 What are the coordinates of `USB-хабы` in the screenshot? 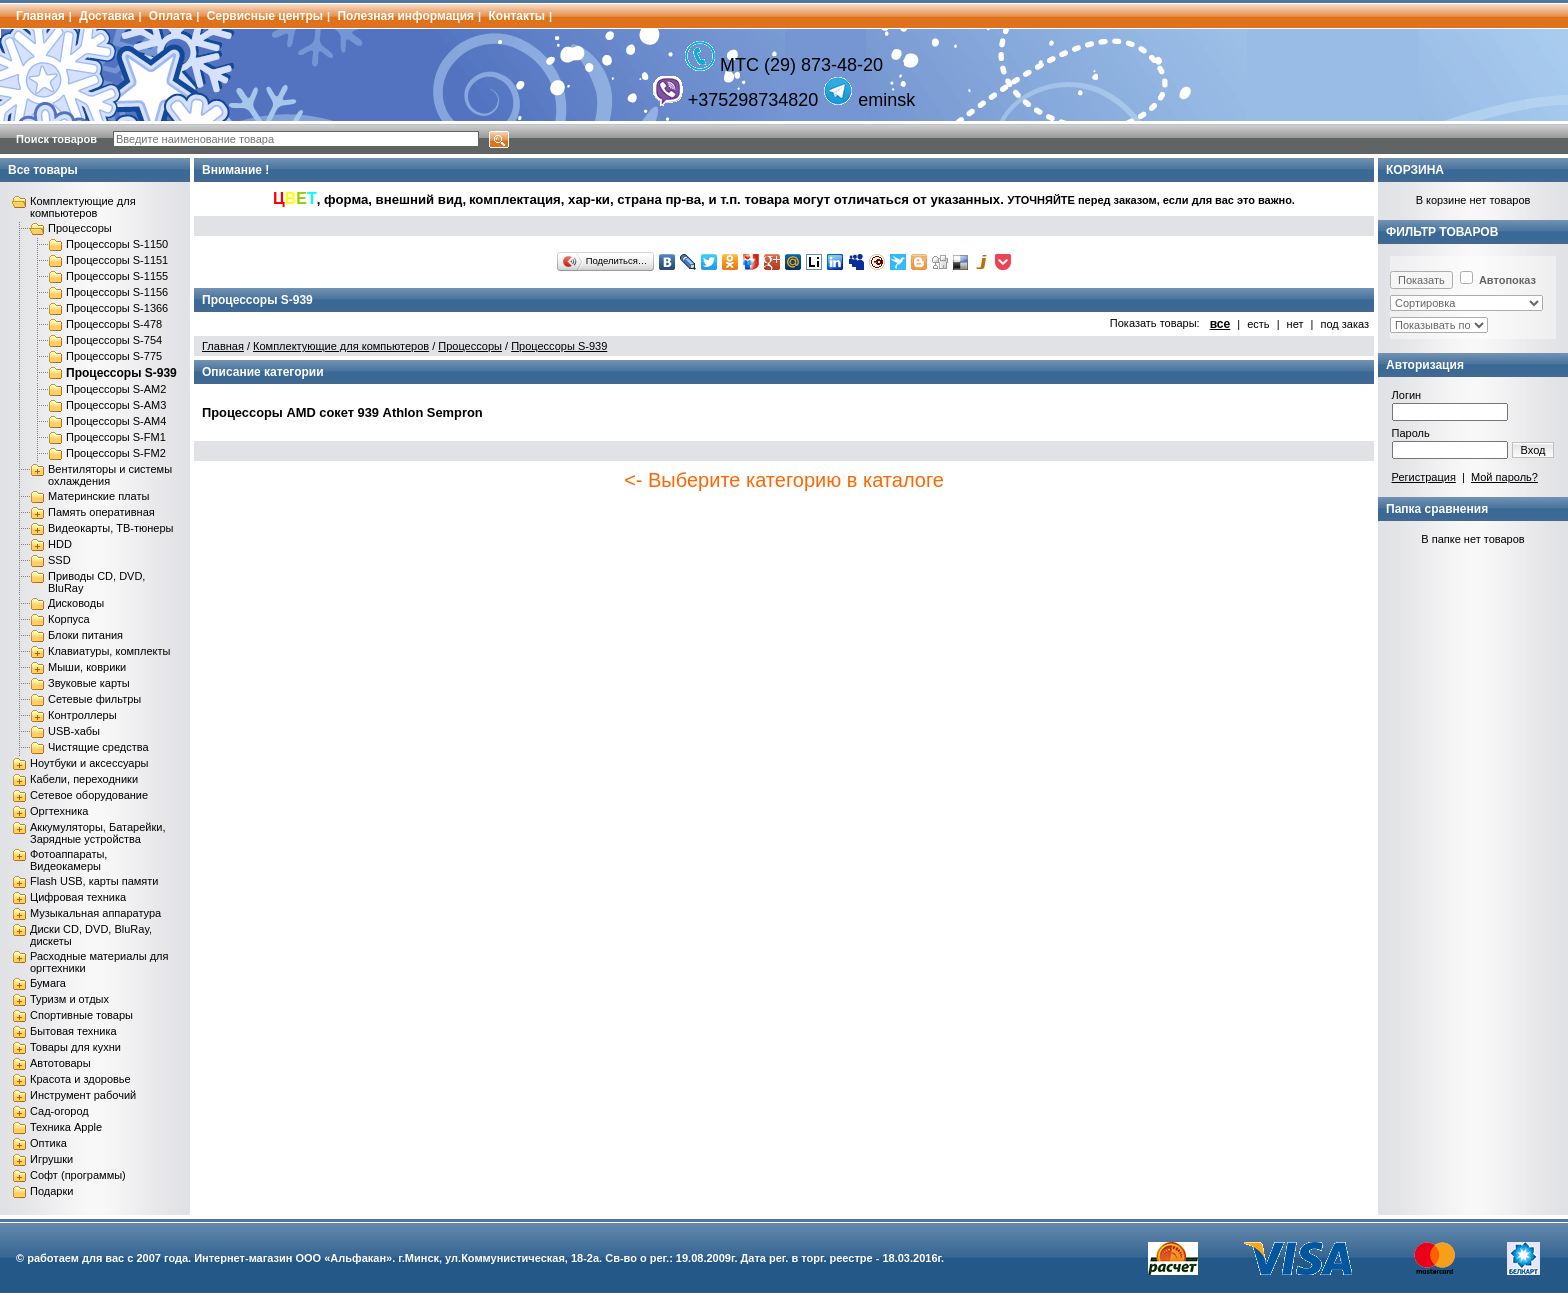 It's located at (74, 731).